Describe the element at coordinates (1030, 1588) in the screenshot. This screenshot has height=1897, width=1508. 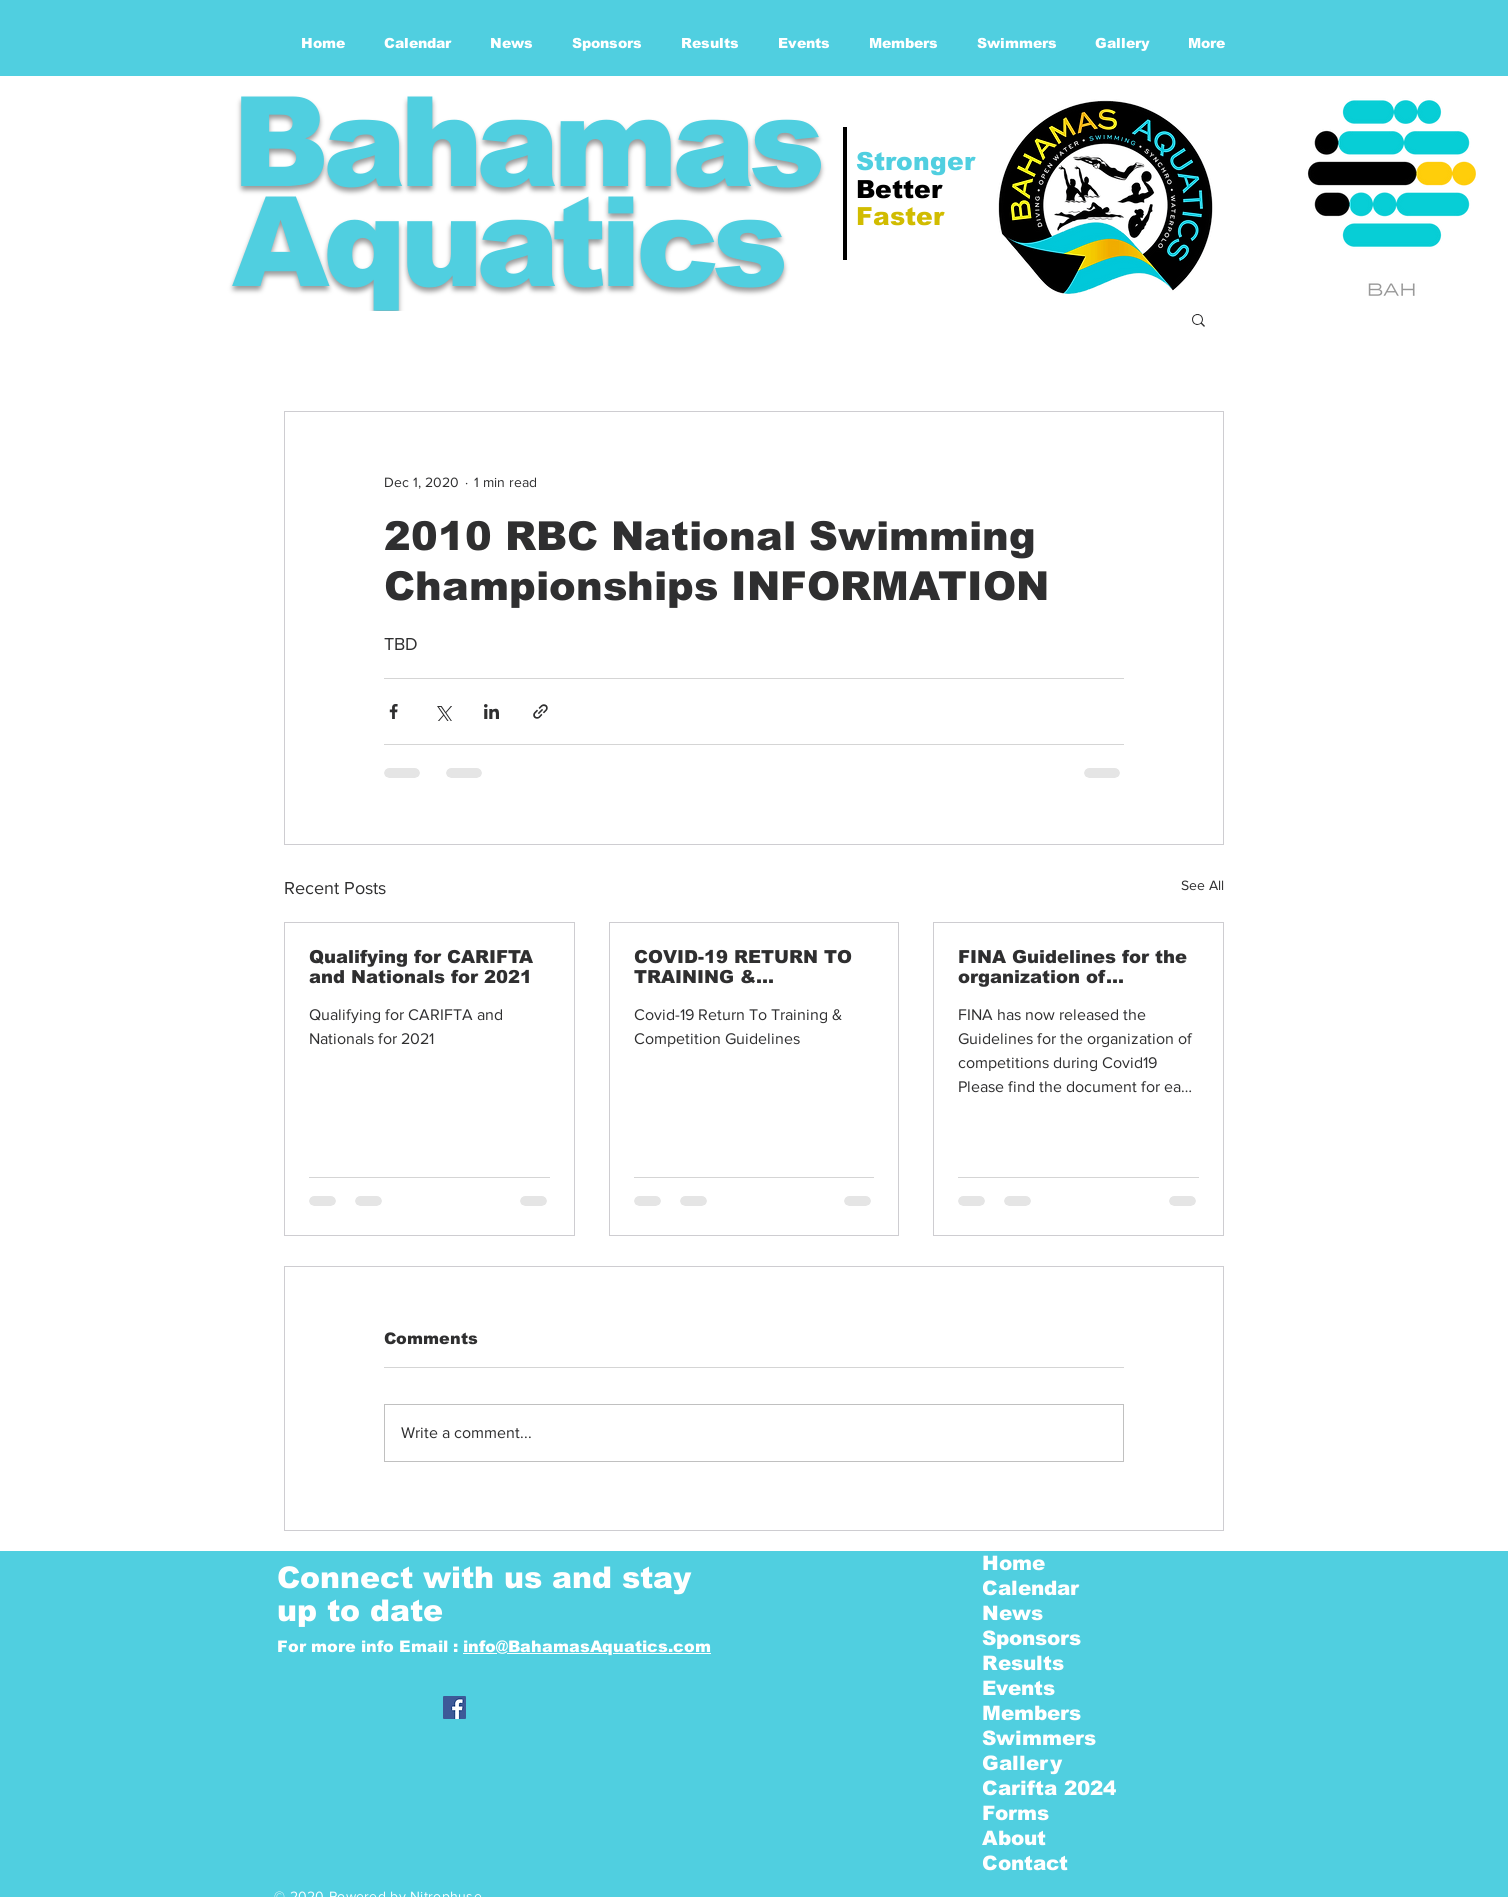
I see `Calendar` at that location.